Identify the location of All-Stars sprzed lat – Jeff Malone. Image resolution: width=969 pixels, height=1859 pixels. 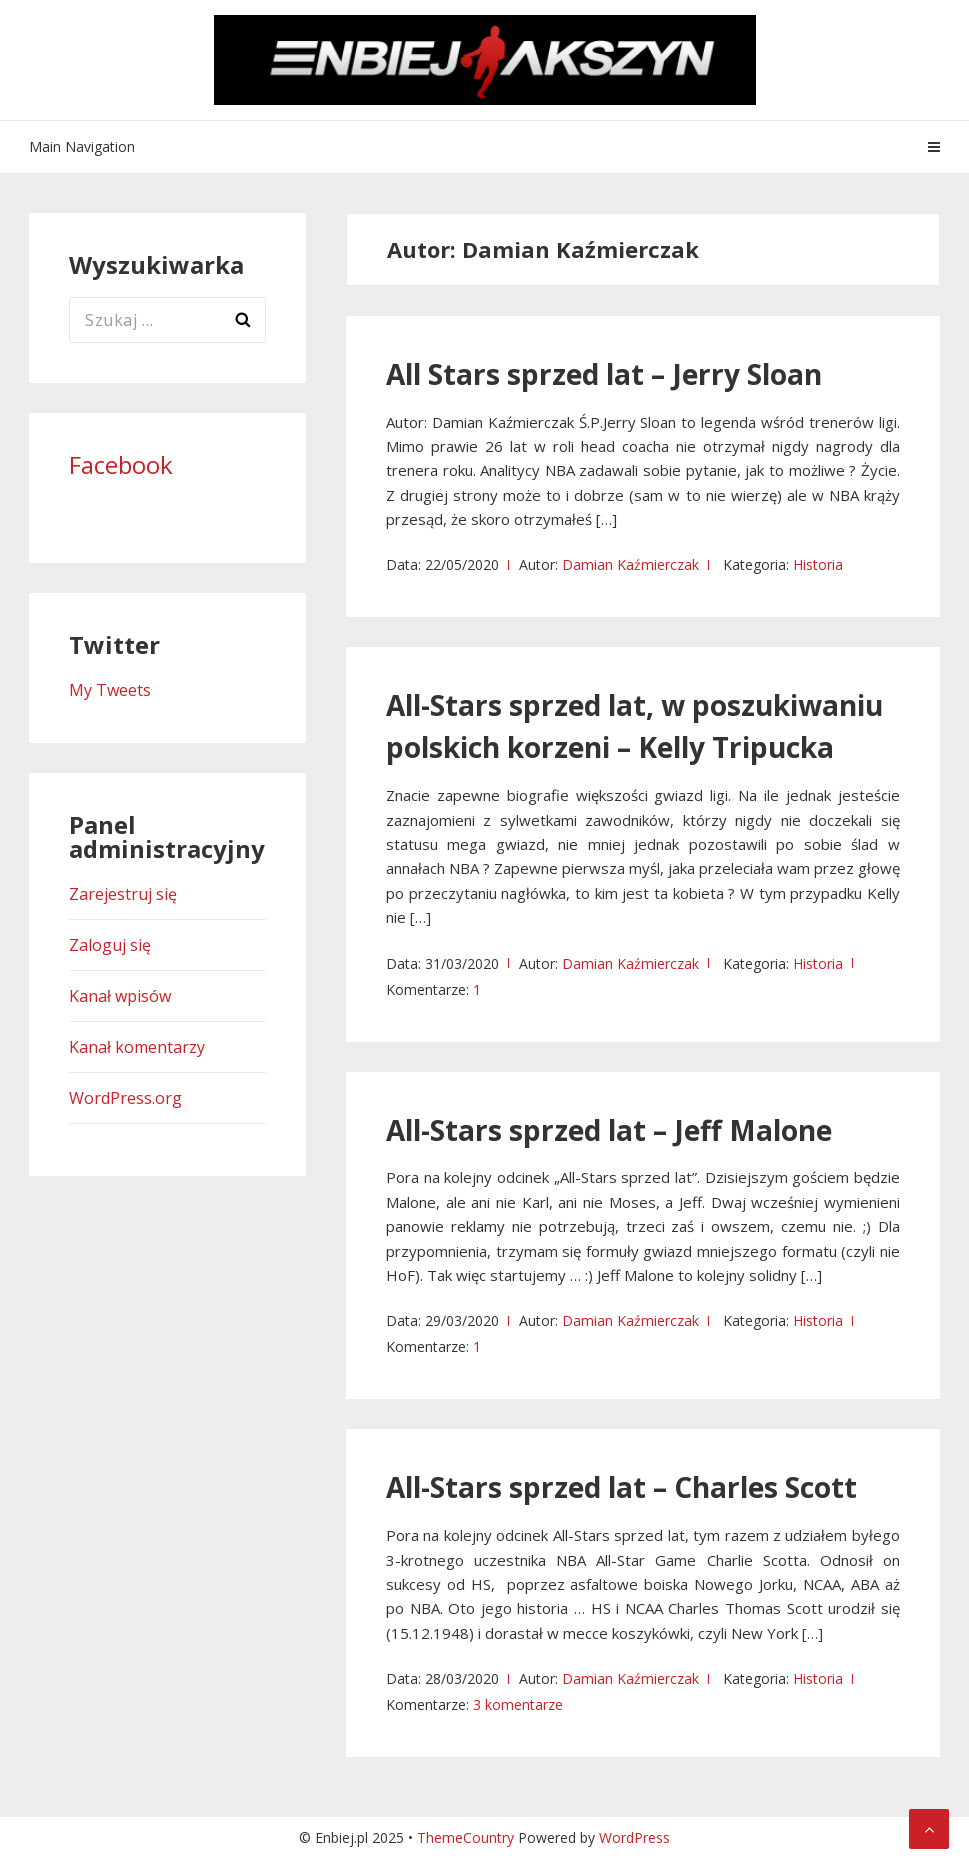
(609, 1130).